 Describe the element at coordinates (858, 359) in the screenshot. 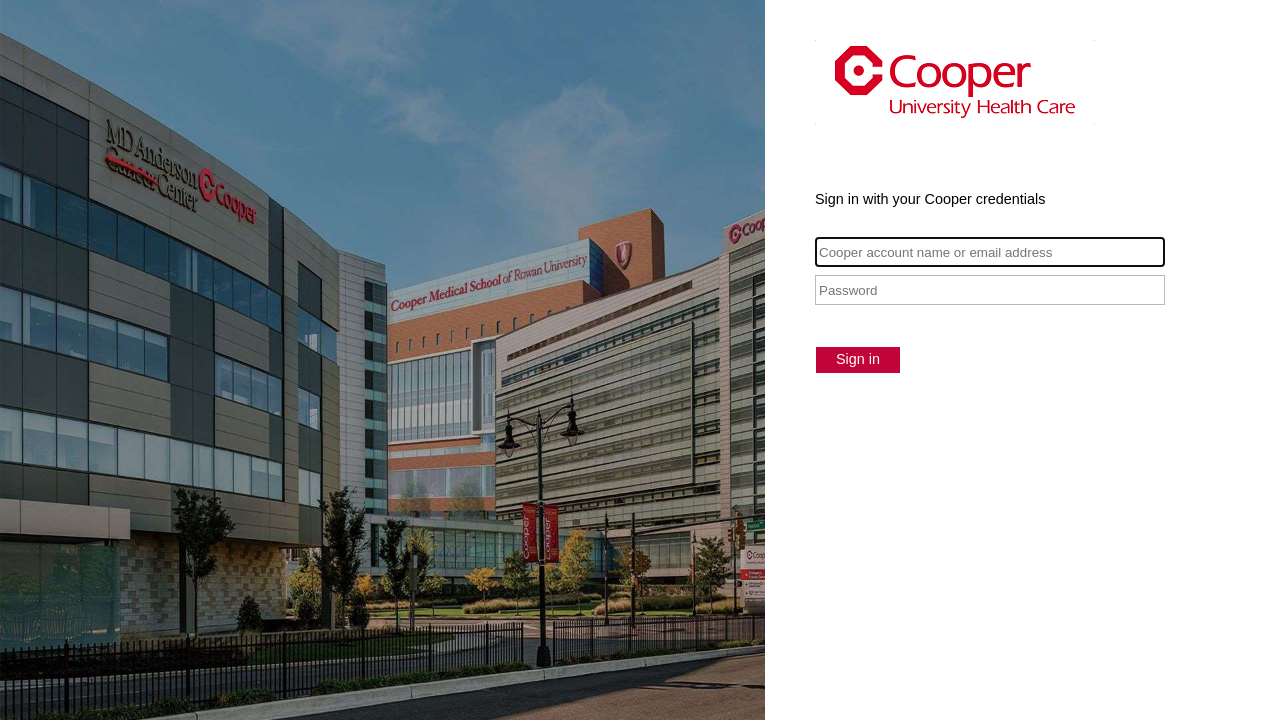

I see `Sign in` at that location.